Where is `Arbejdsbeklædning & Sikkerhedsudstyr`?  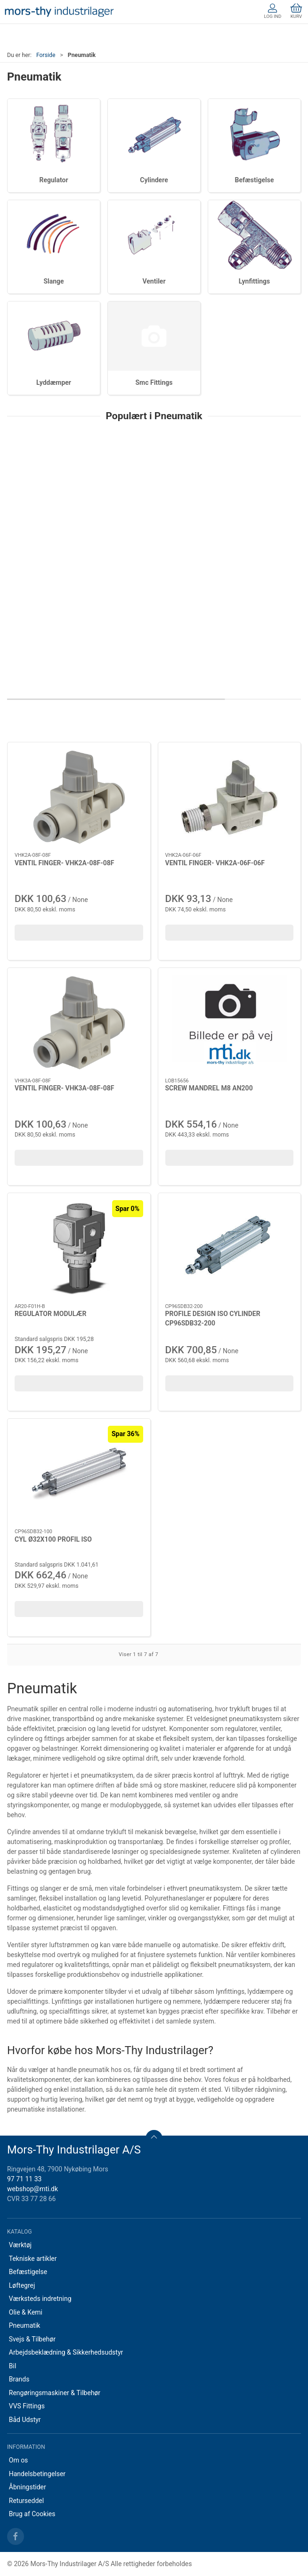
Arbejdsbeklædning & Sikkerhedsudstyr is located at coordinates (66, 2352).